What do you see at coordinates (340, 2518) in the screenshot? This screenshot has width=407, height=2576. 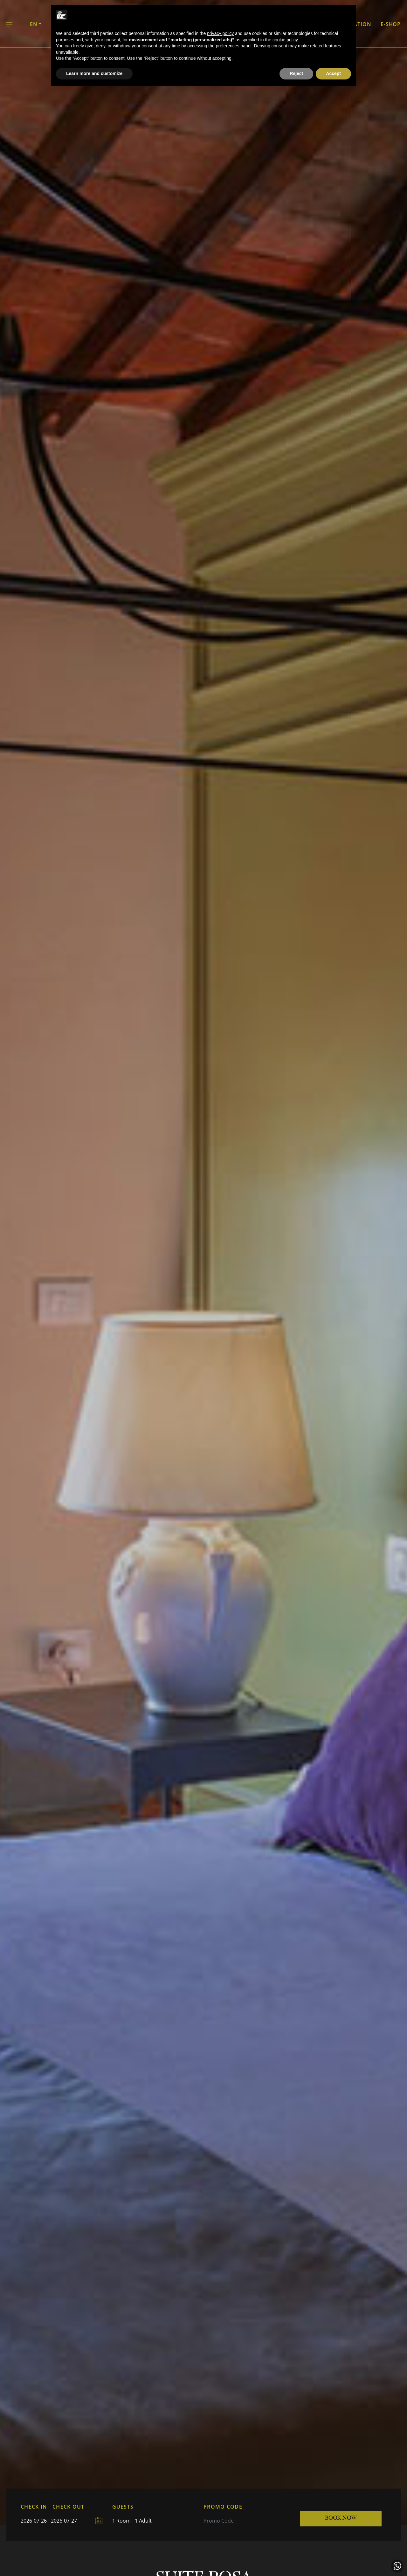 I see `Book now` at bounding box center [340, 2518].